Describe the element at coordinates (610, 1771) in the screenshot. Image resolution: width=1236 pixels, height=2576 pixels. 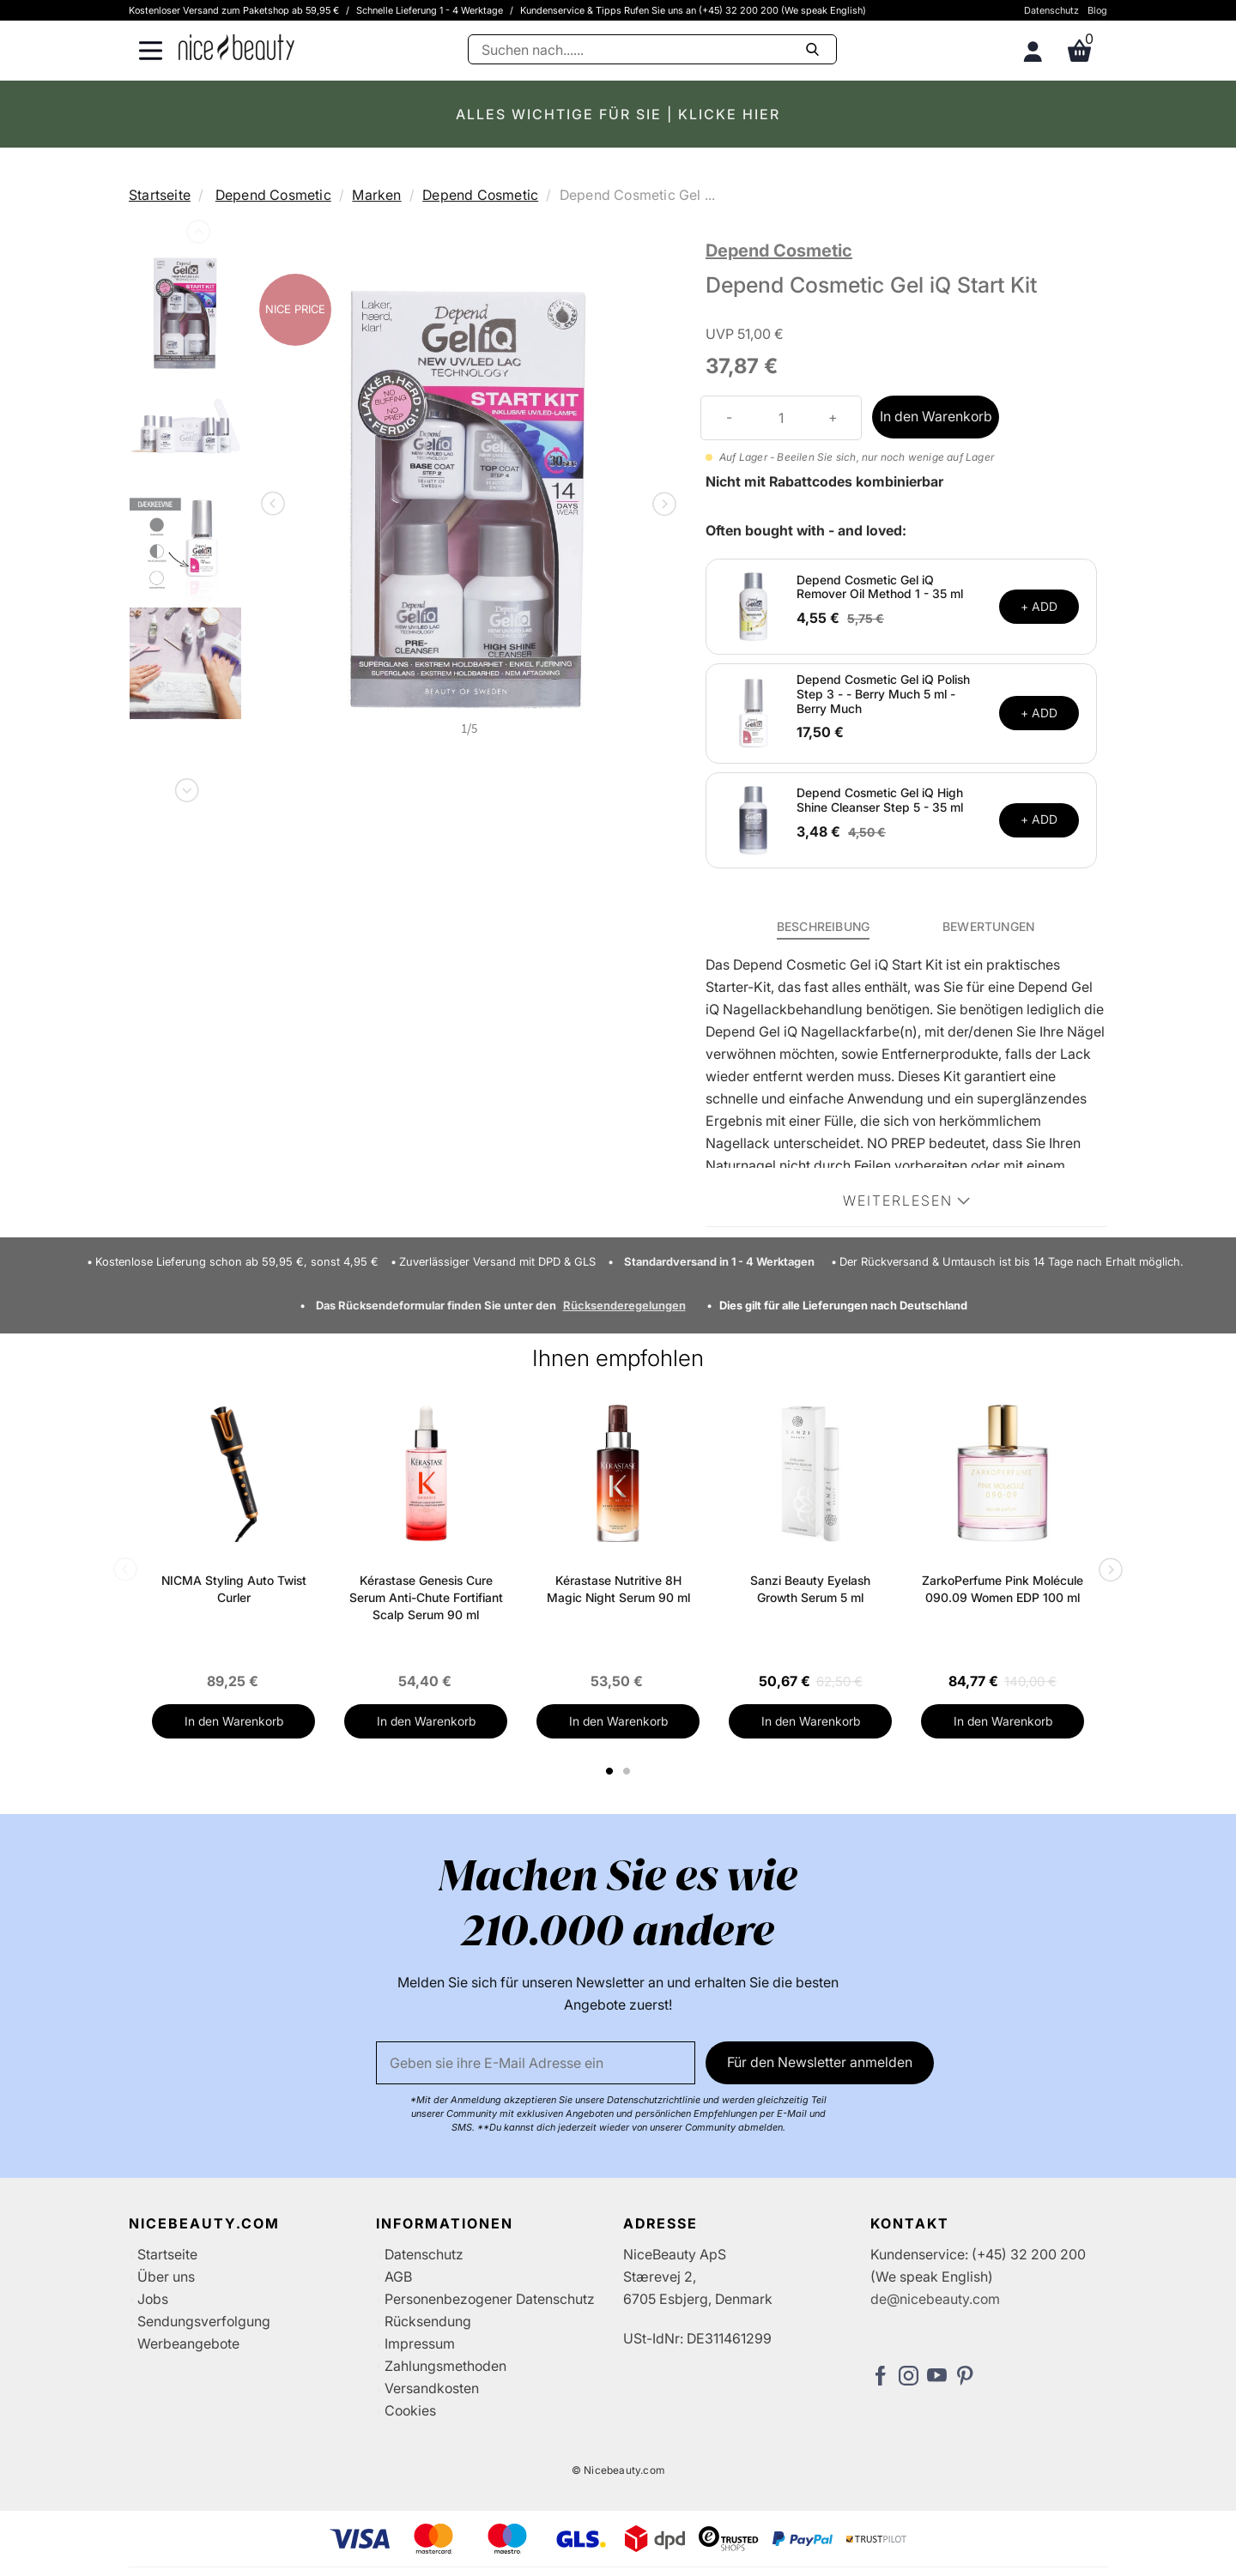
I see `1 [tab]` at that location.